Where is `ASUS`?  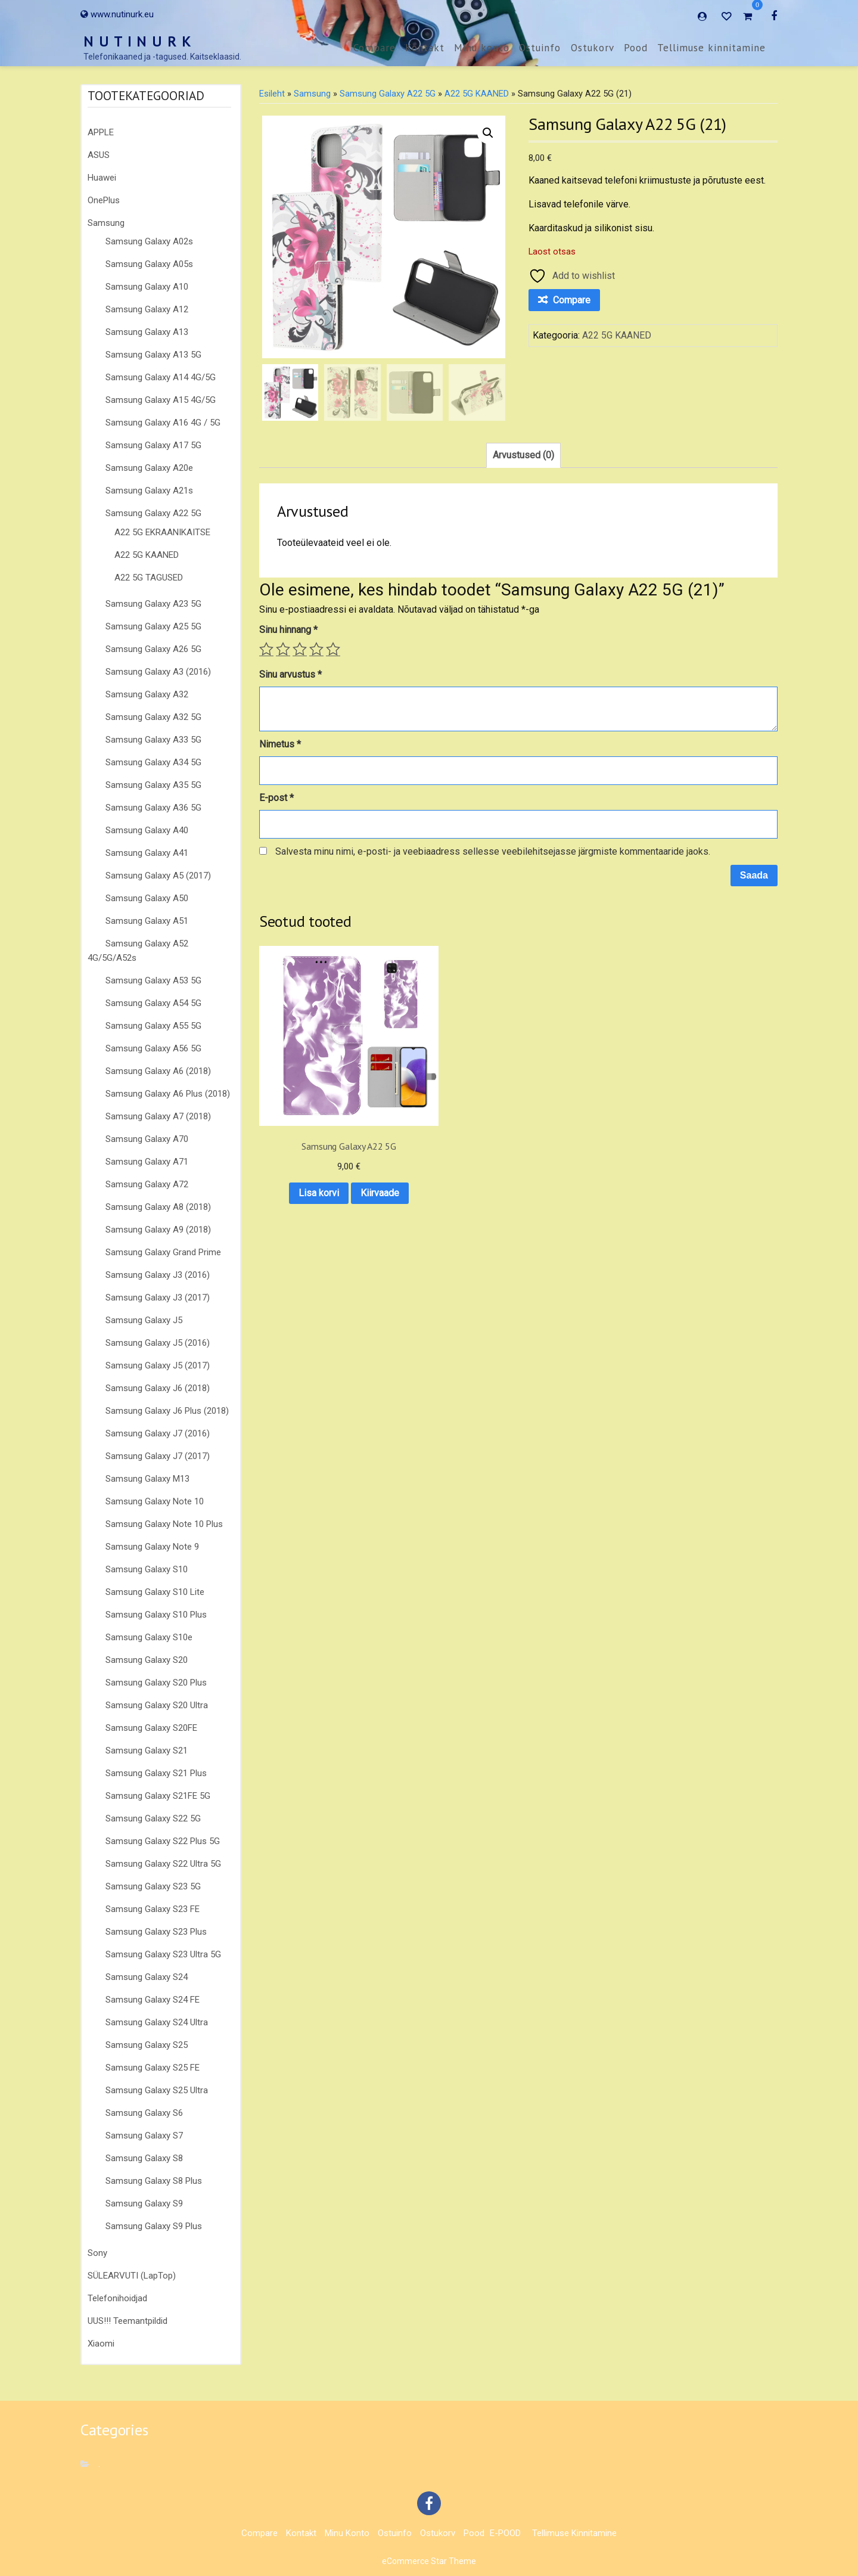
ASUS is located at coordinates (99, 155).